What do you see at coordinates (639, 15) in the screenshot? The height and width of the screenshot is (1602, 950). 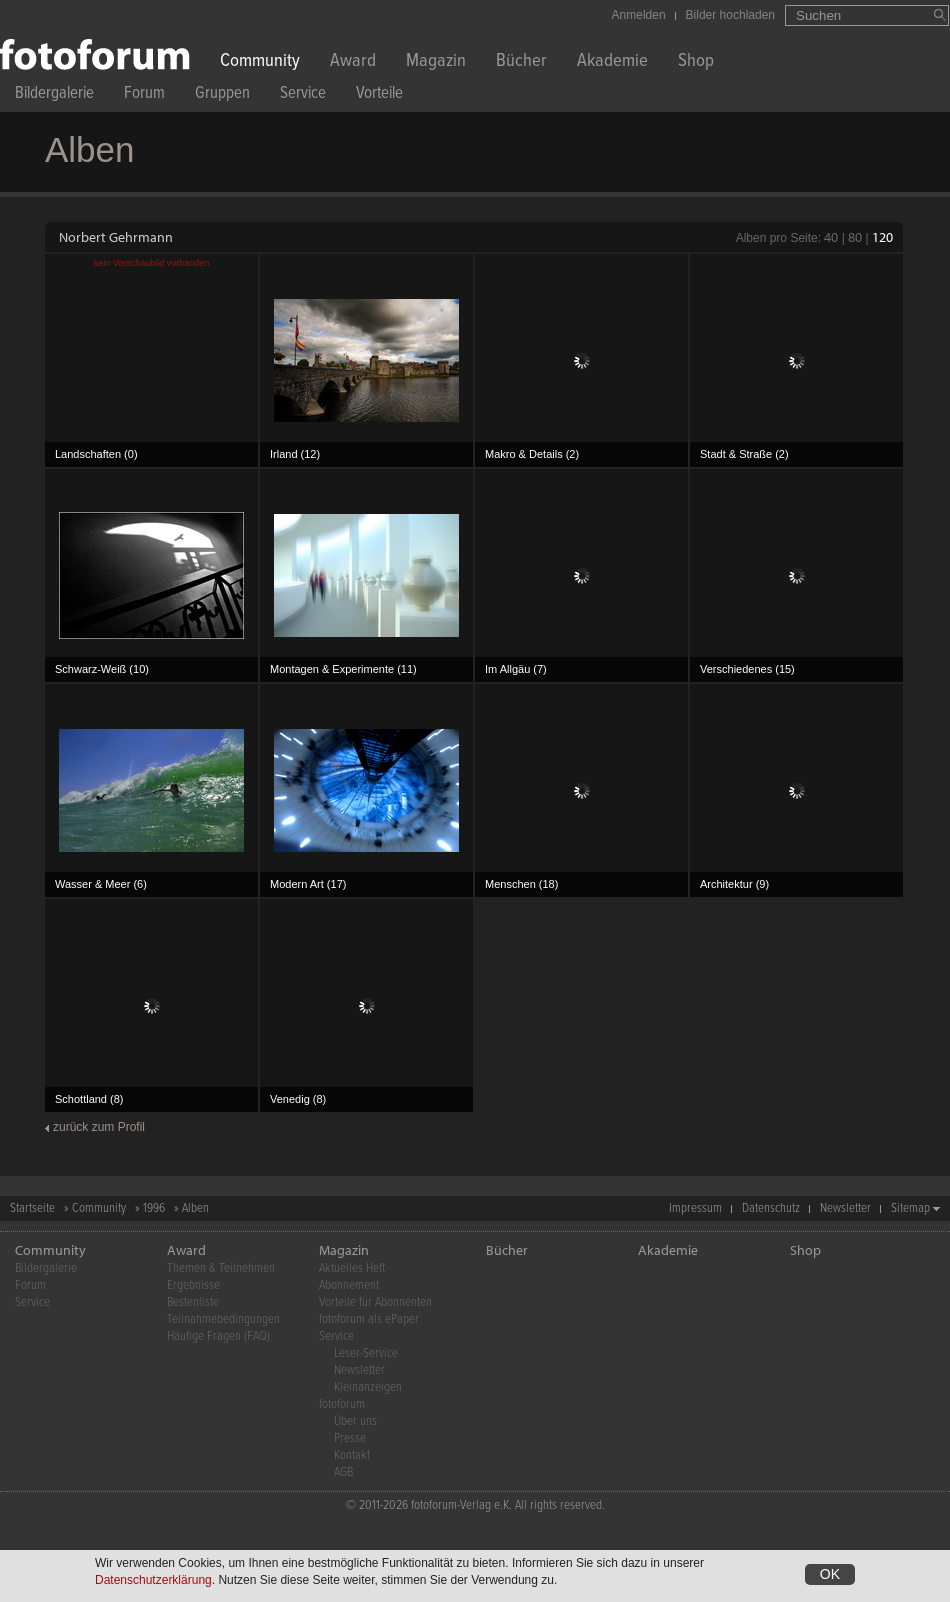 I see `Anmelden` at bounding box center [639, 15].